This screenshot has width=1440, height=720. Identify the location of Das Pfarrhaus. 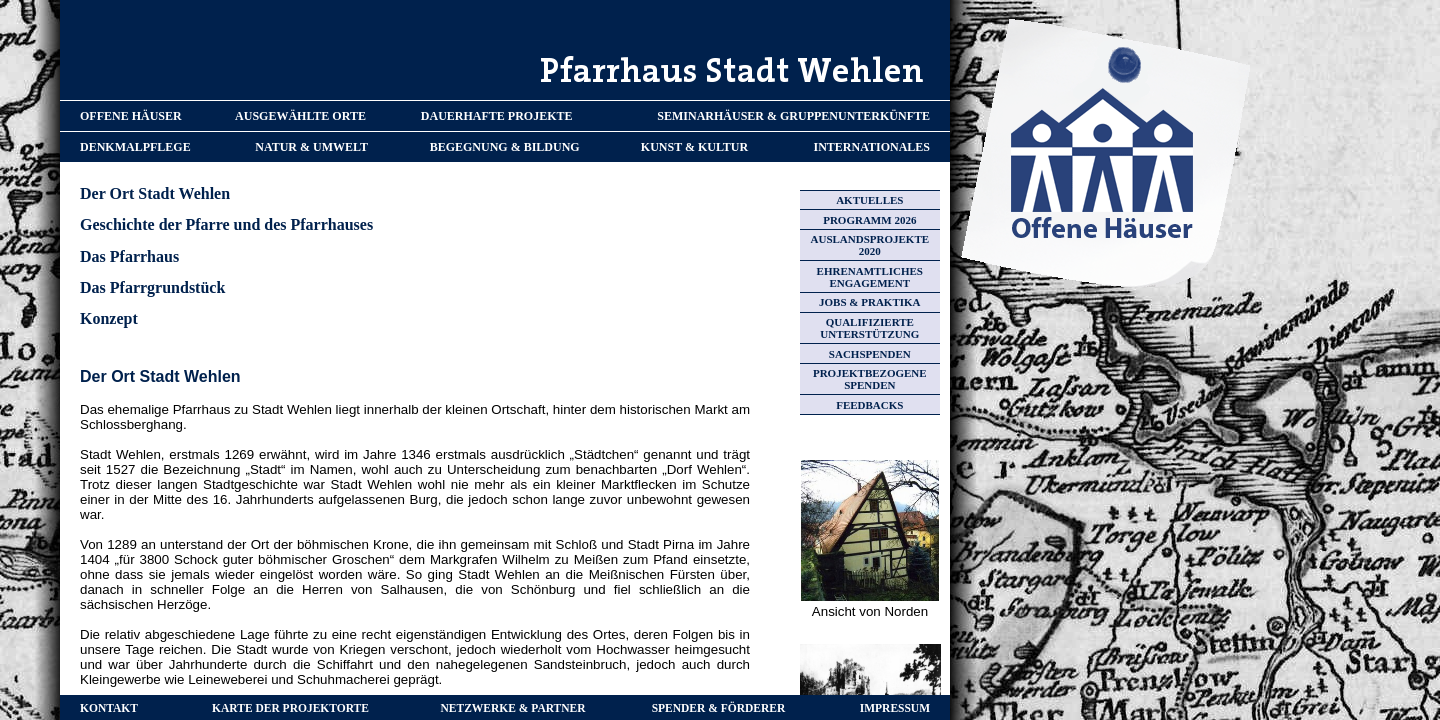
(129, 256).